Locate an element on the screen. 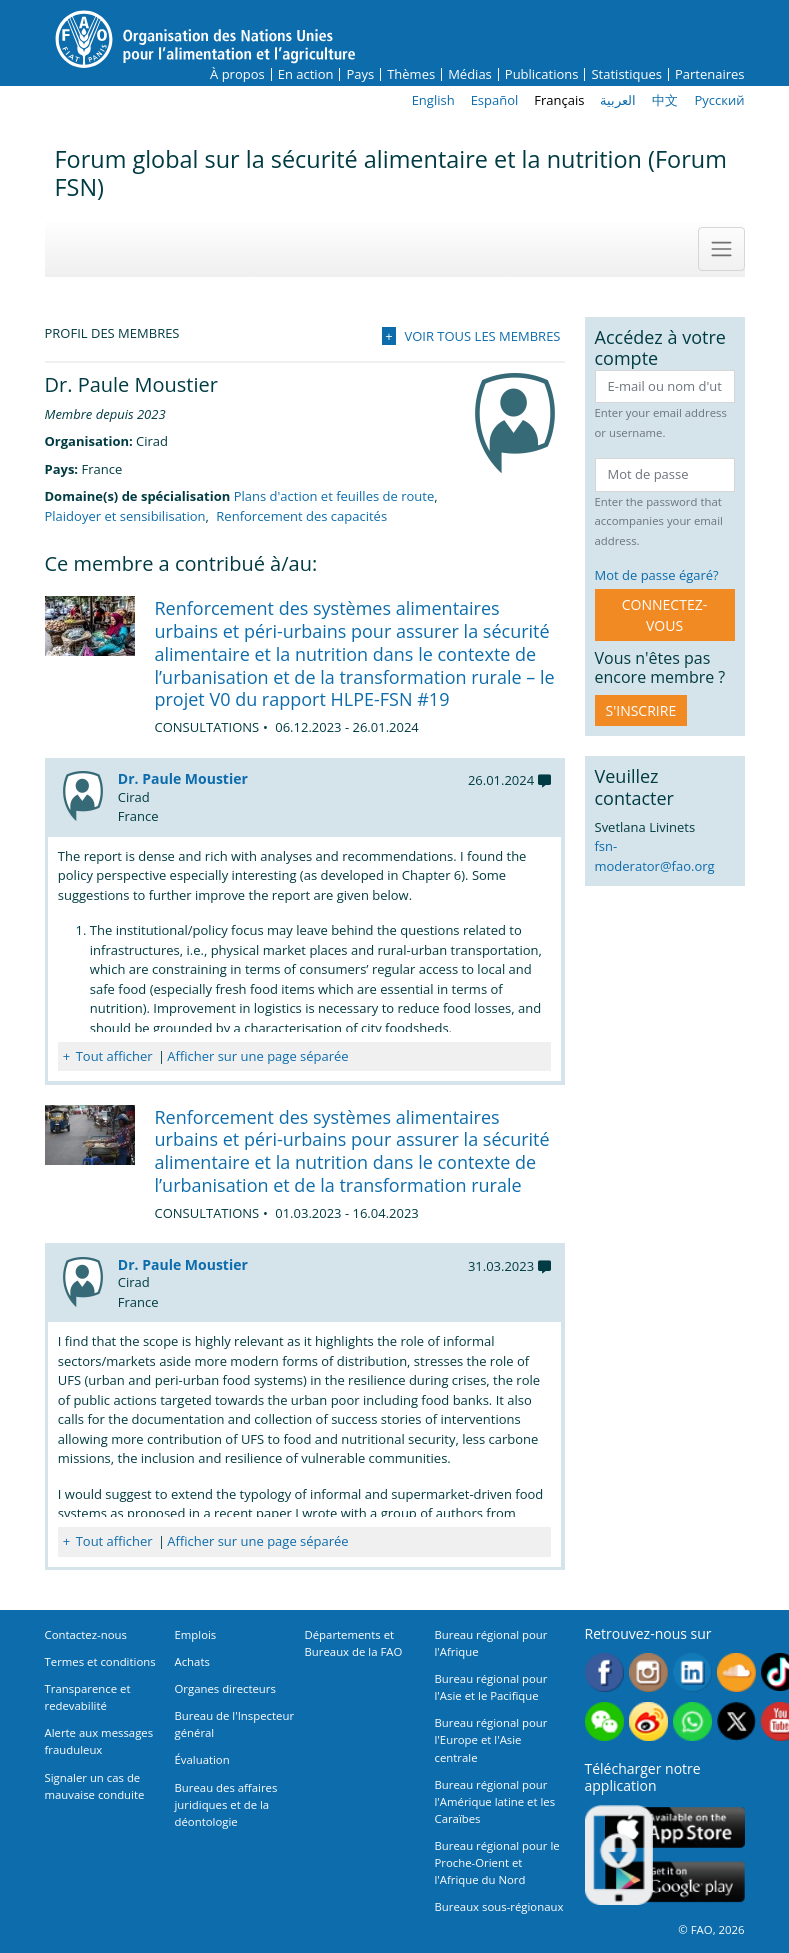 Image resolution: width=789 pixels, height=1953 pixels. Weibo is located at coordinates (648, 1721).